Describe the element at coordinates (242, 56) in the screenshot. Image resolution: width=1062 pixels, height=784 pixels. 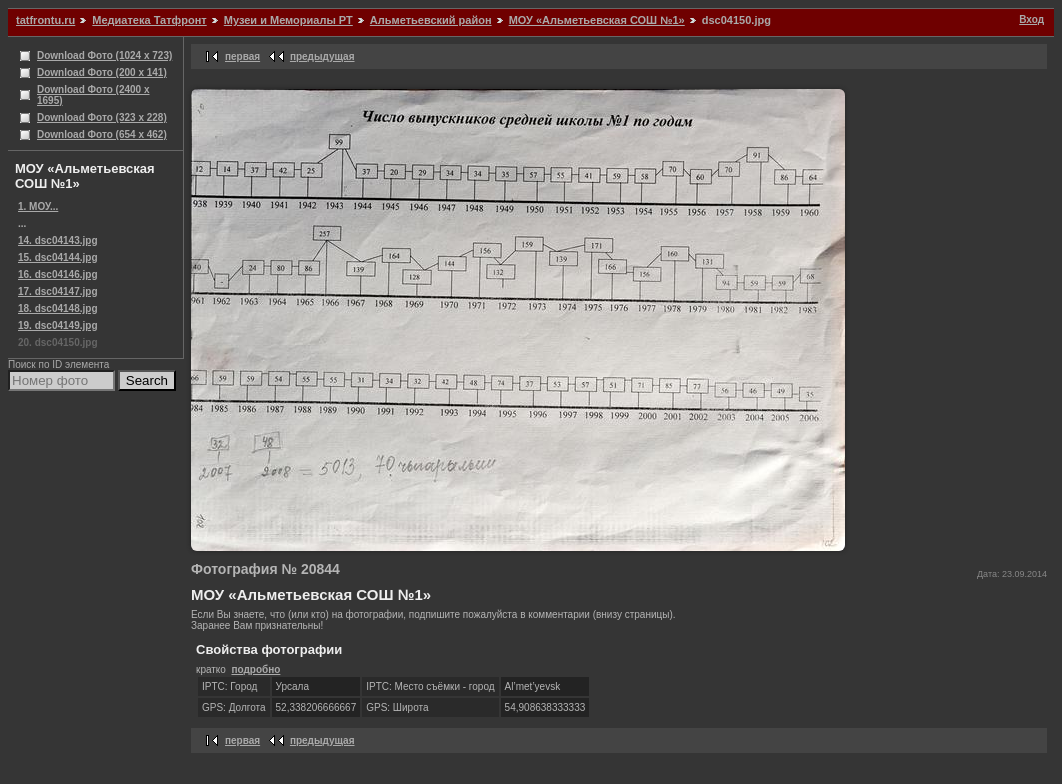
I see `первая` at that location.